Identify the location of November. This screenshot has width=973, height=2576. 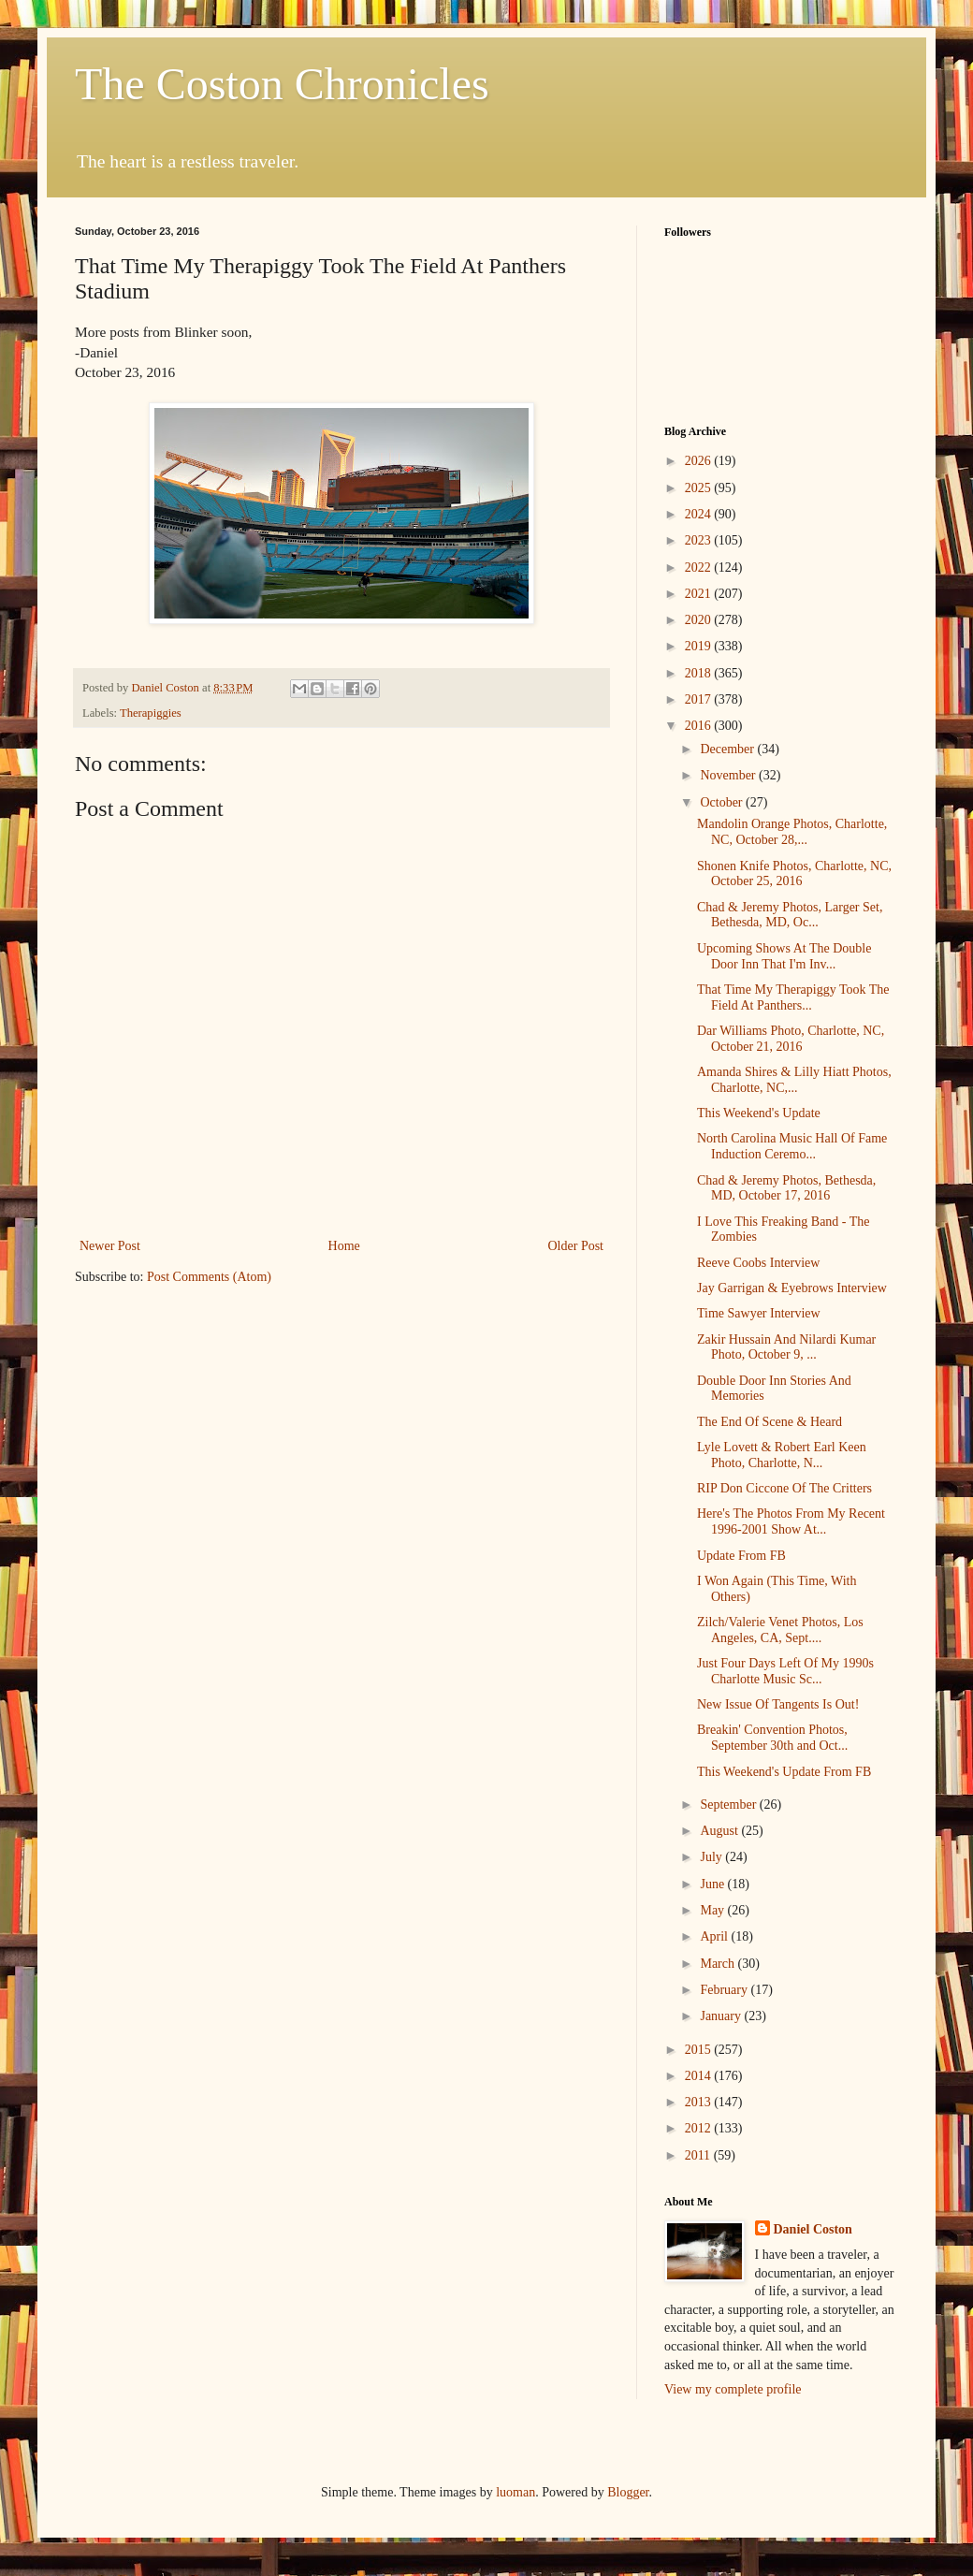
(729, 775).